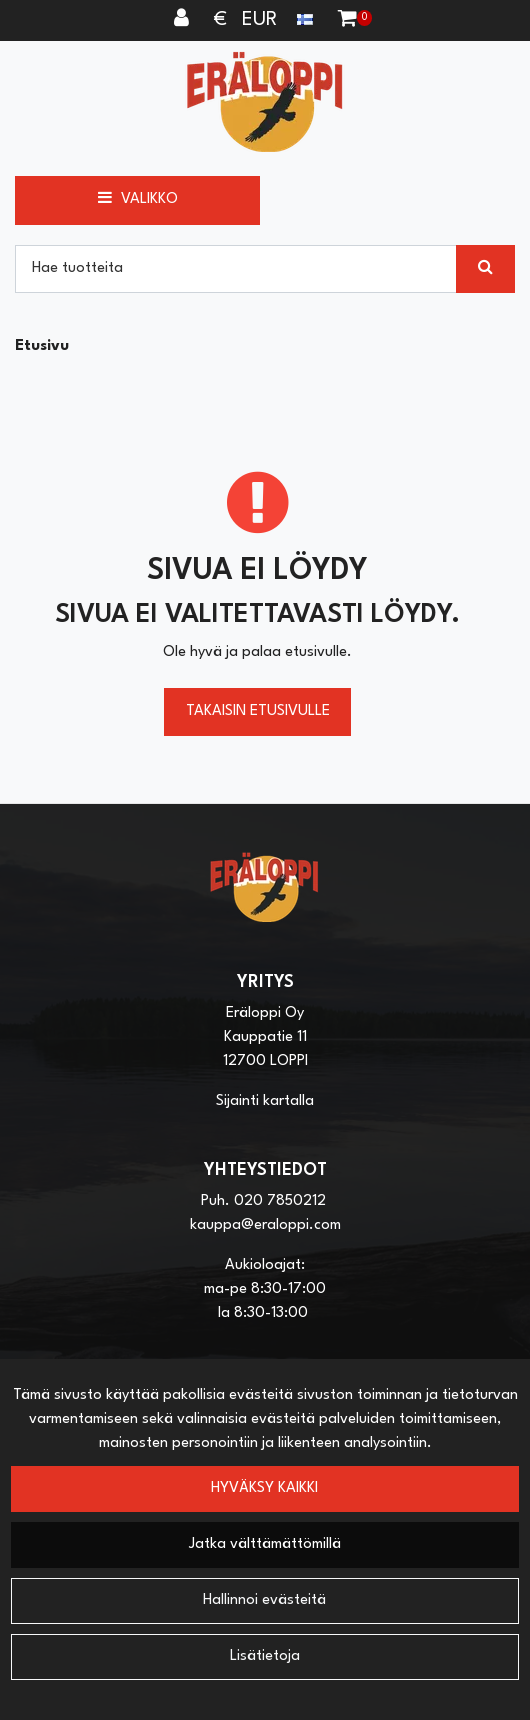  I want to click on [Valikko], so click(137, 200).